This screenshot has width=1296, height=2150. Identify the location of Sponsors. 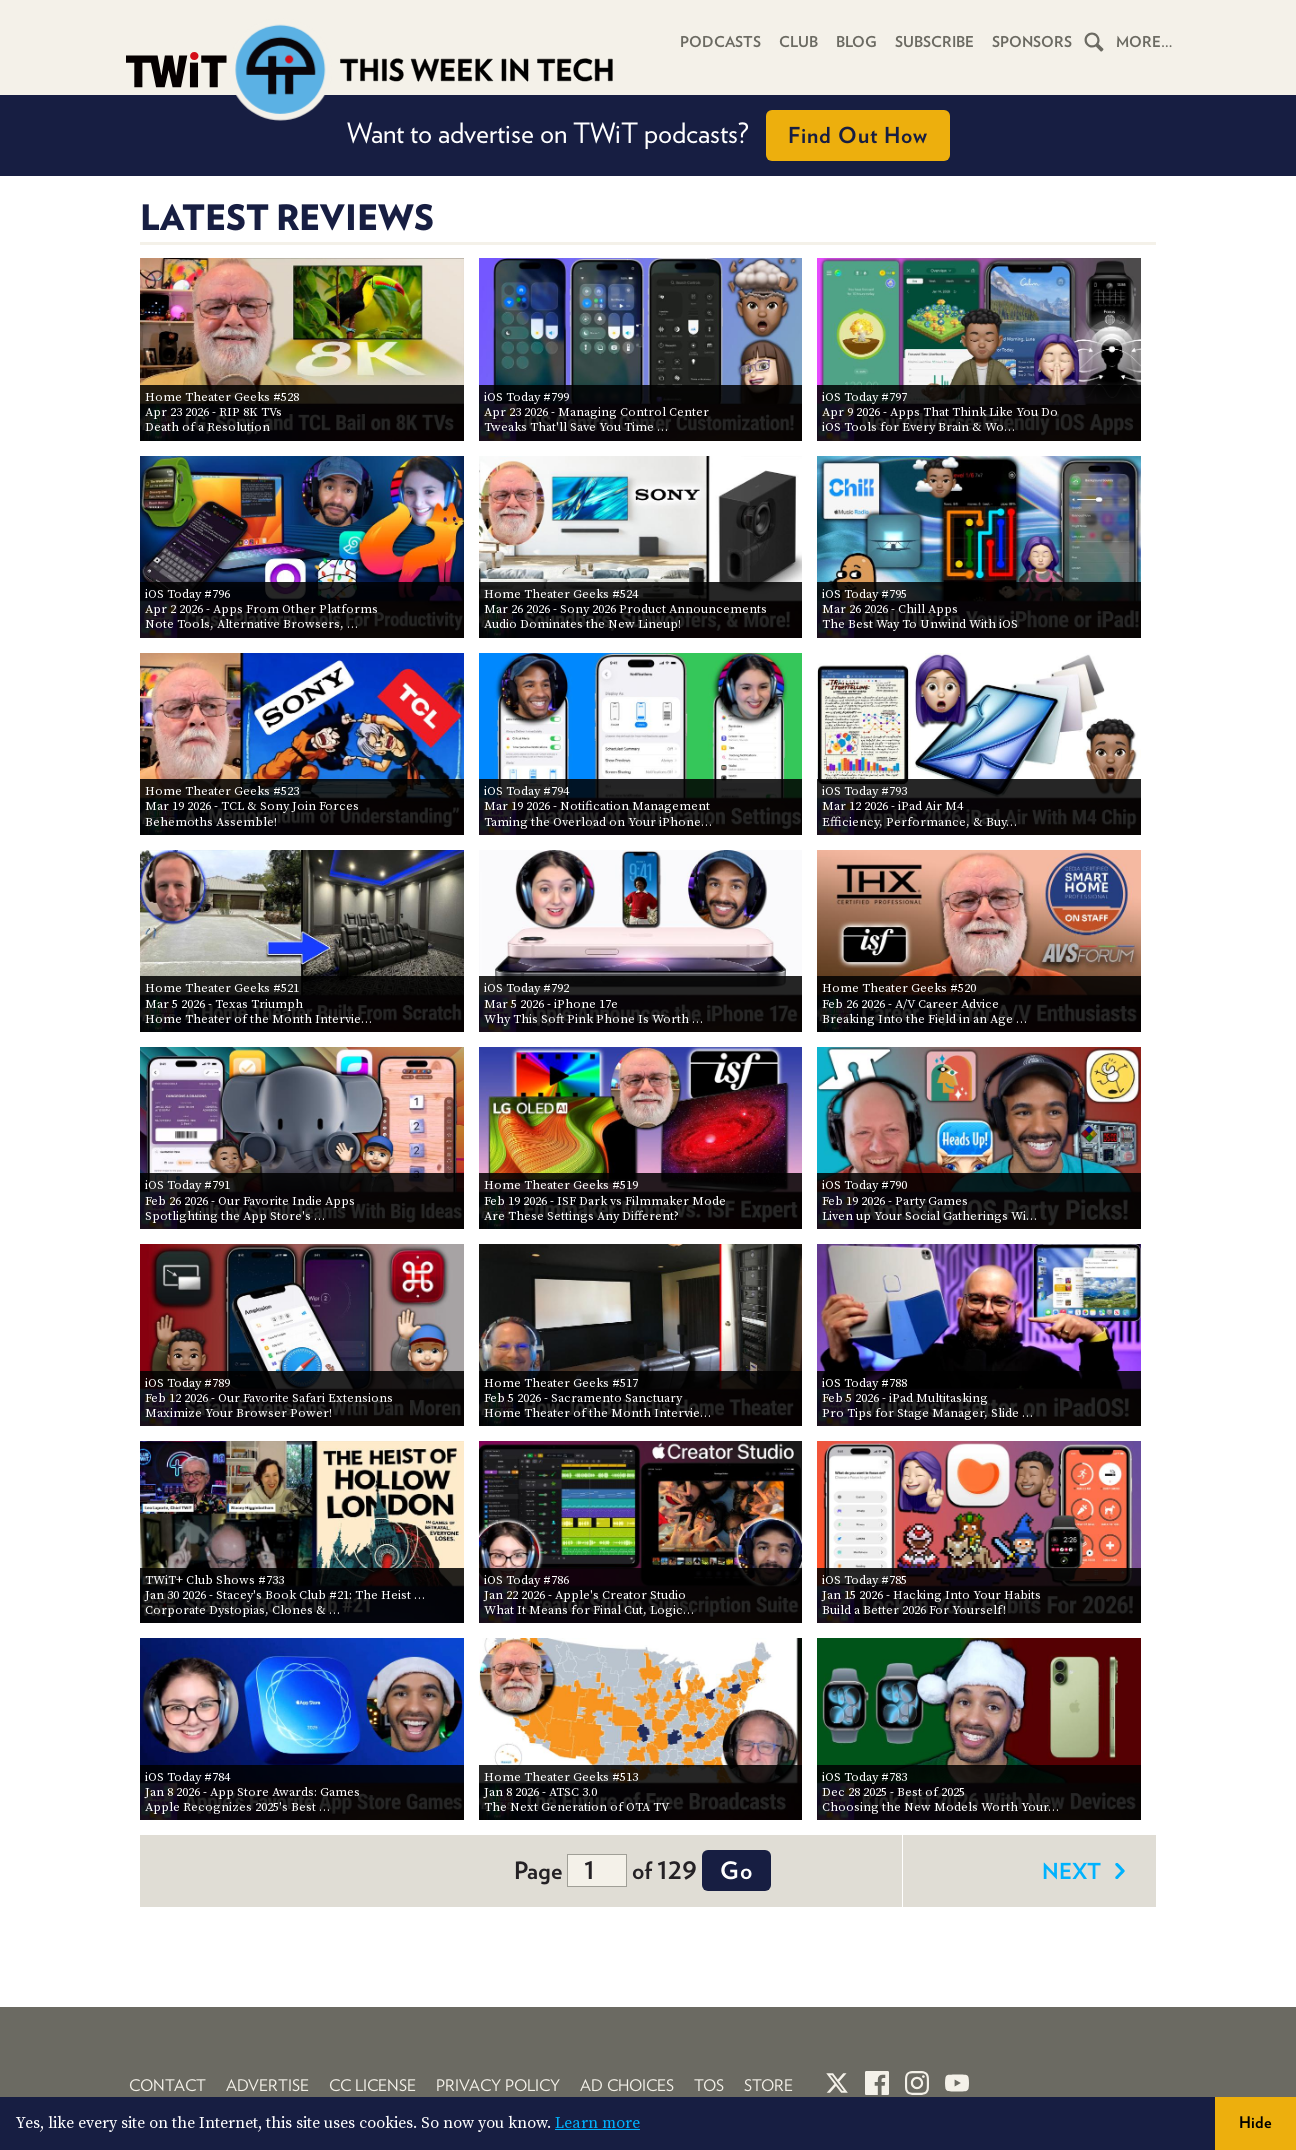
(1032, 42).